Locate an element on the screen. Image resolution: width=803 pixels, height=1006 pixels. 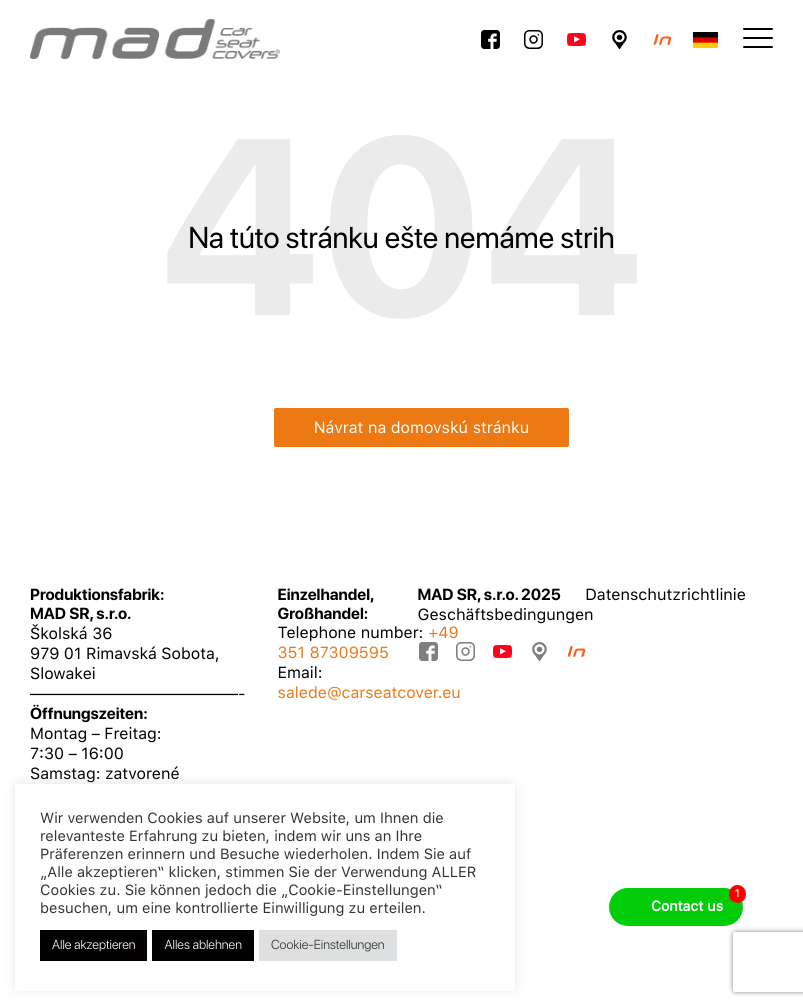
Datenschutzrichtlinie is located at coordinates (665, 594).